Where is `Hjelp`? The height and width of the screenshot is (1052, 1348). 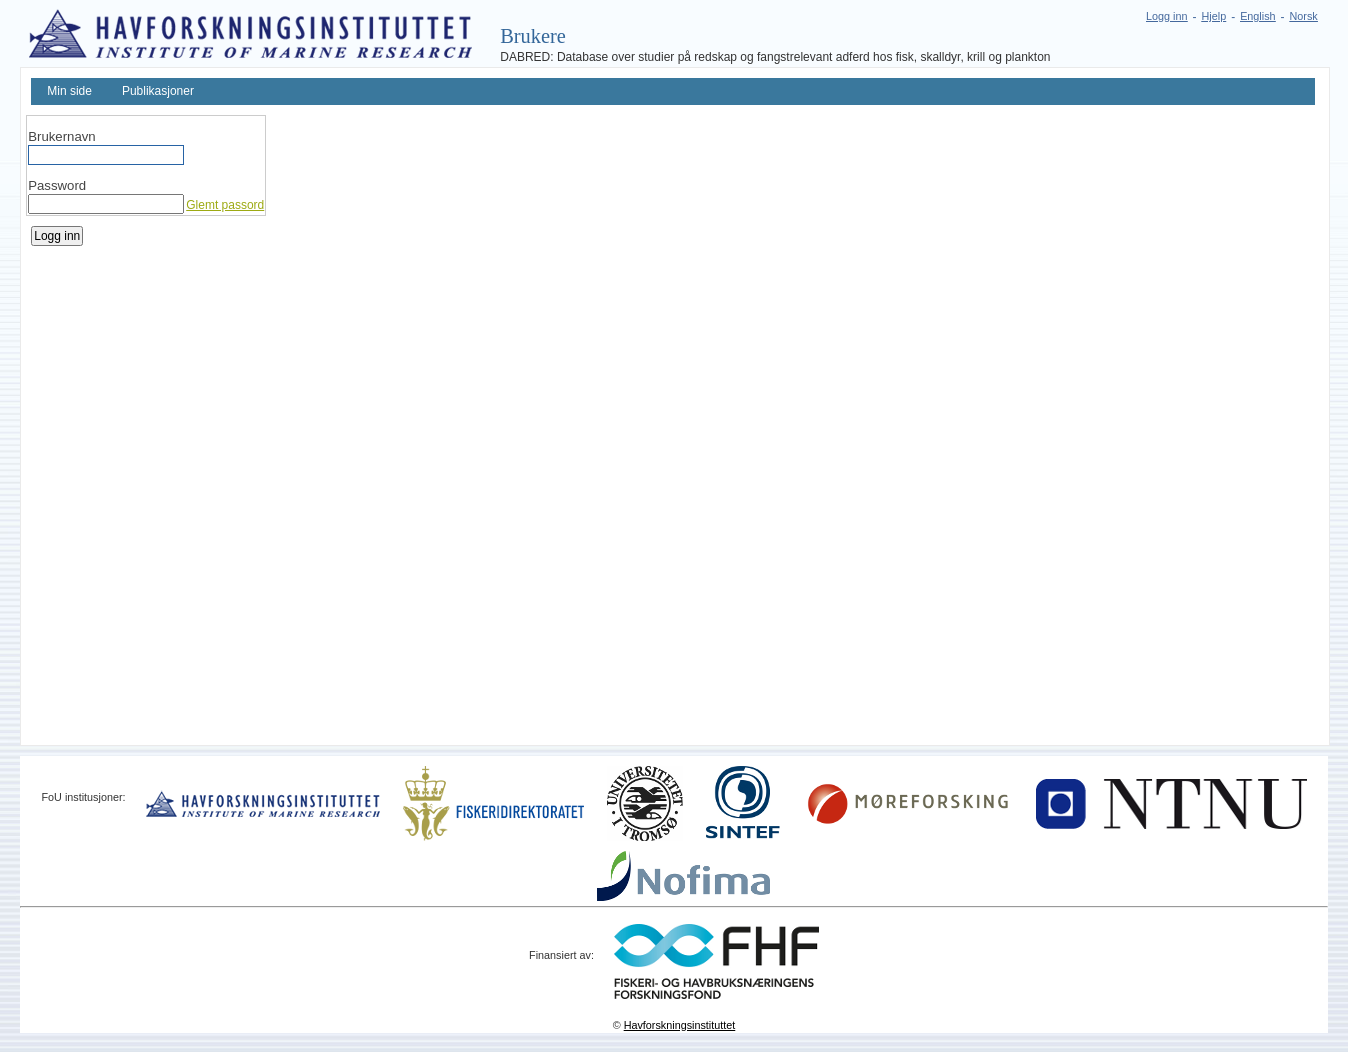 Hjelp is located at coordinates (1214, 16).